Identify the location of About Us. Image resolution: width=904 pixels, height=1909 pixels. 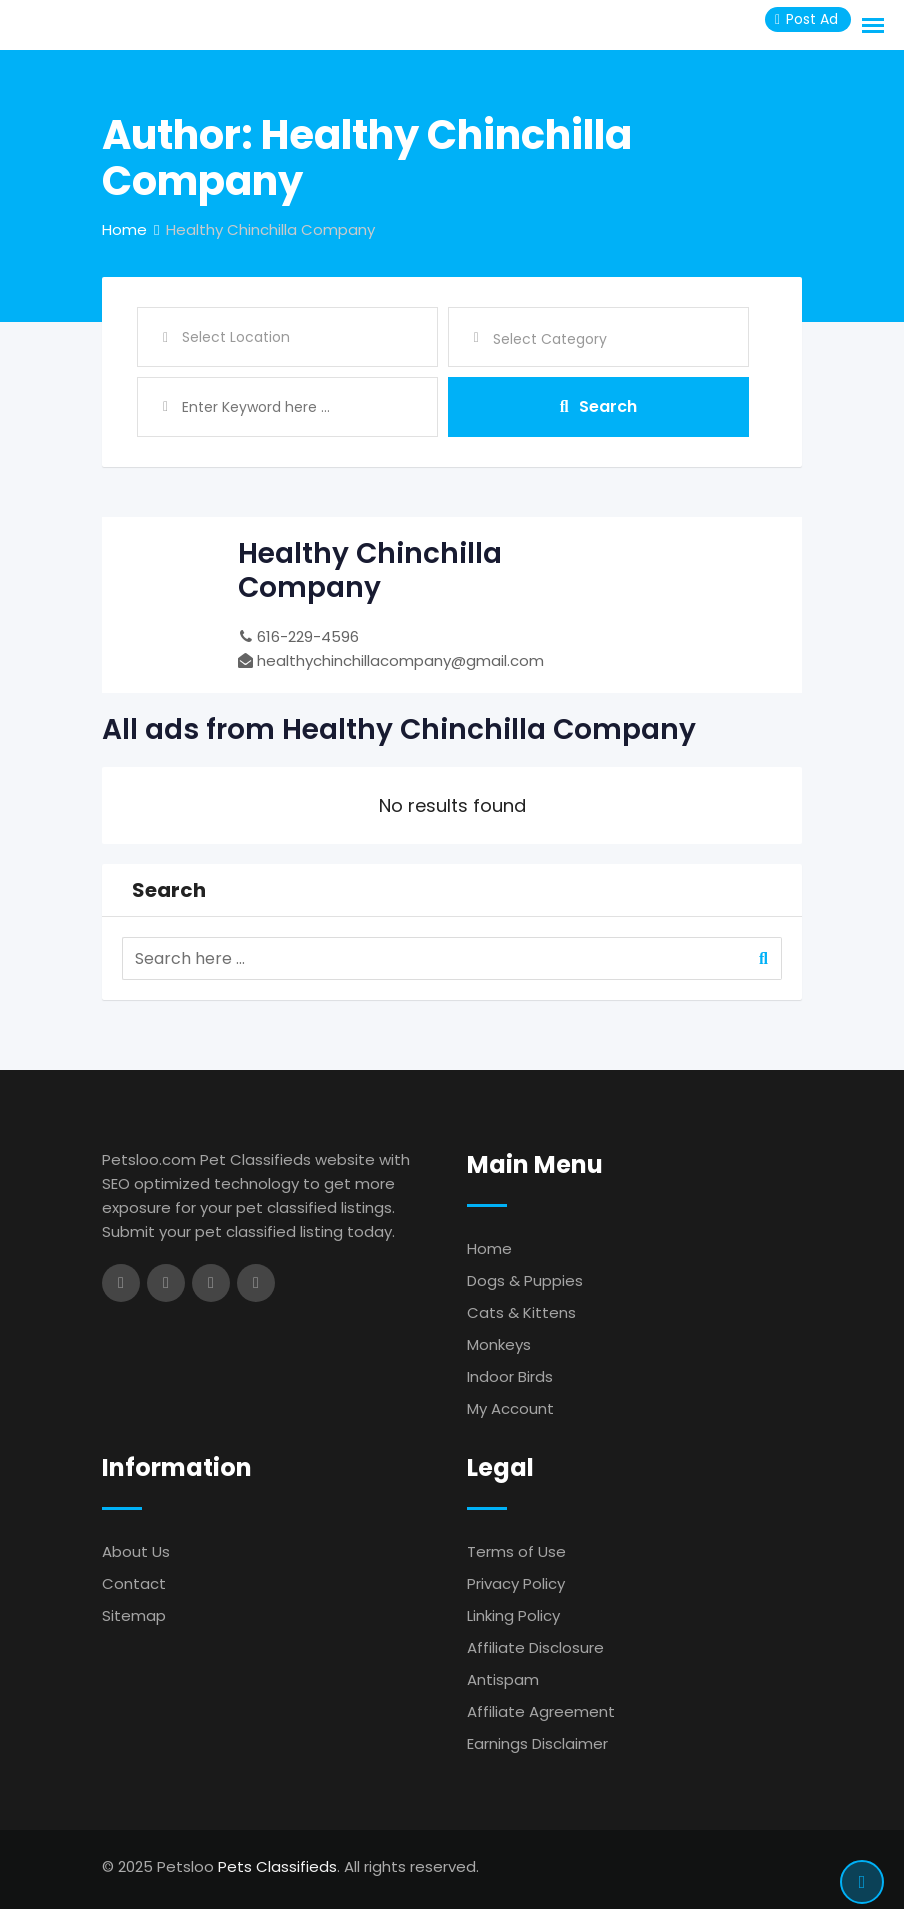
(136, 1551).